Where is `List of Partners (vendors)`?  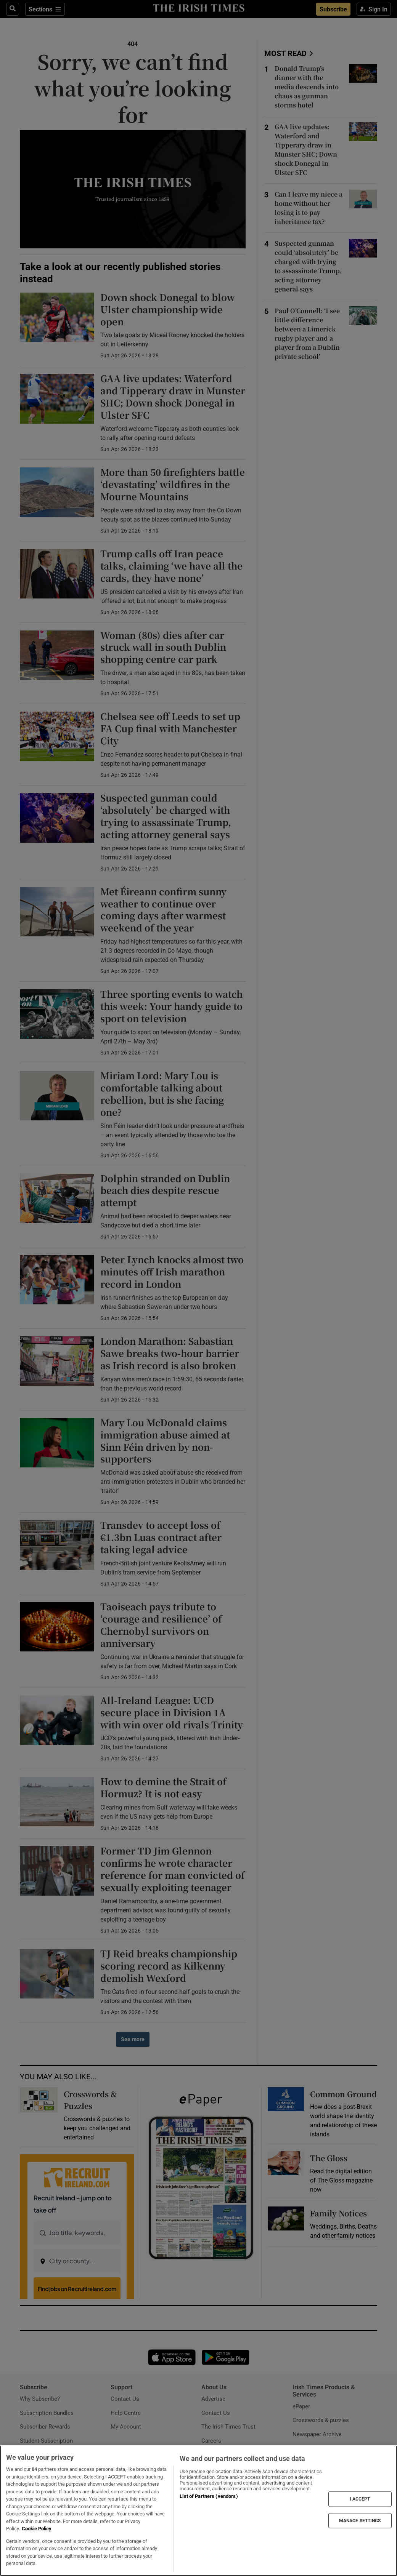 List of Partners (vendors) is located at coordinates (209, 2496).